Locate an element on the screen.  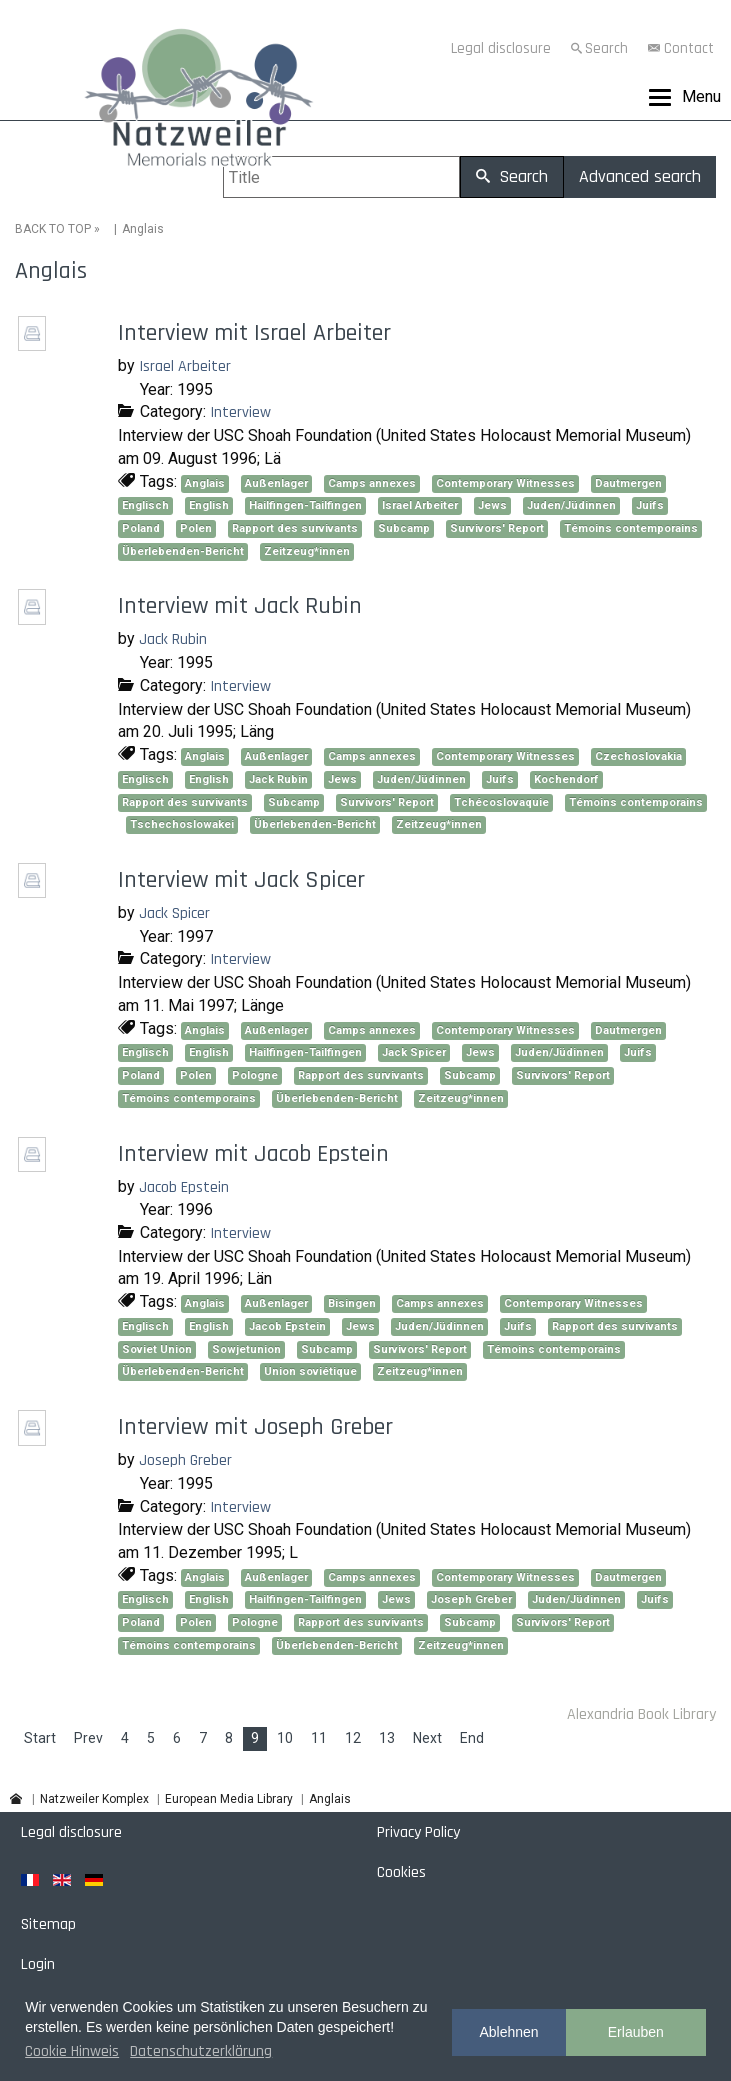
Czechoslovakia is located at coordinates (638, 756).